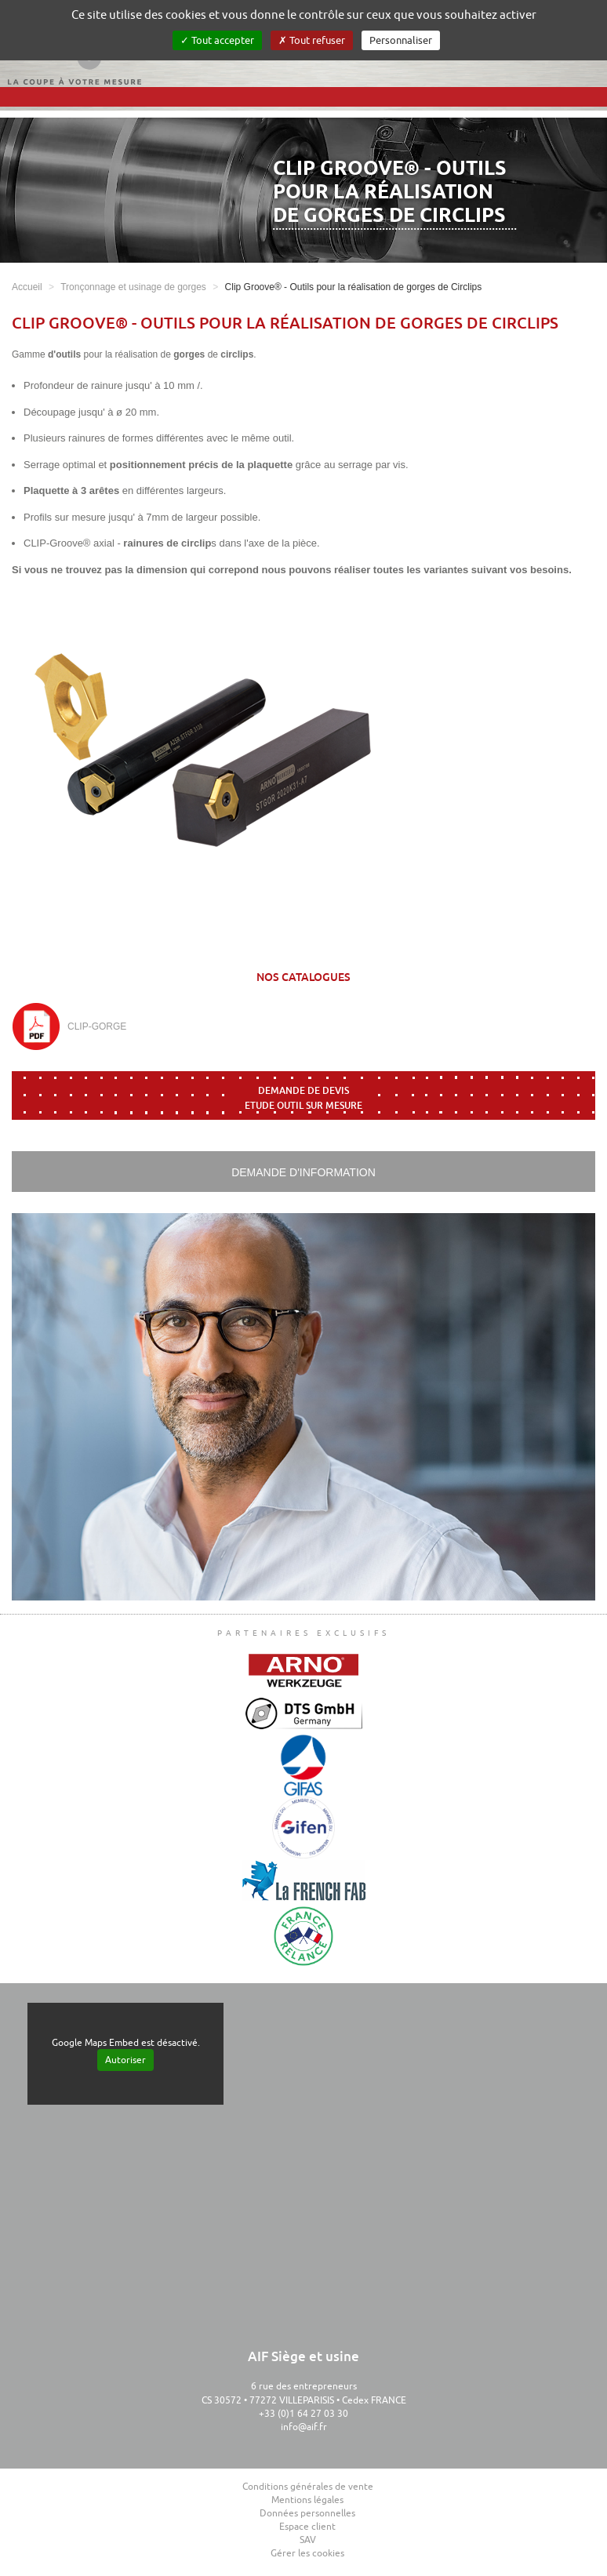 The height and width of the screenshot is (2576, 607). Describe the element at coordinates (308, 2540) in the screenshot. I see `SAV` at that location.